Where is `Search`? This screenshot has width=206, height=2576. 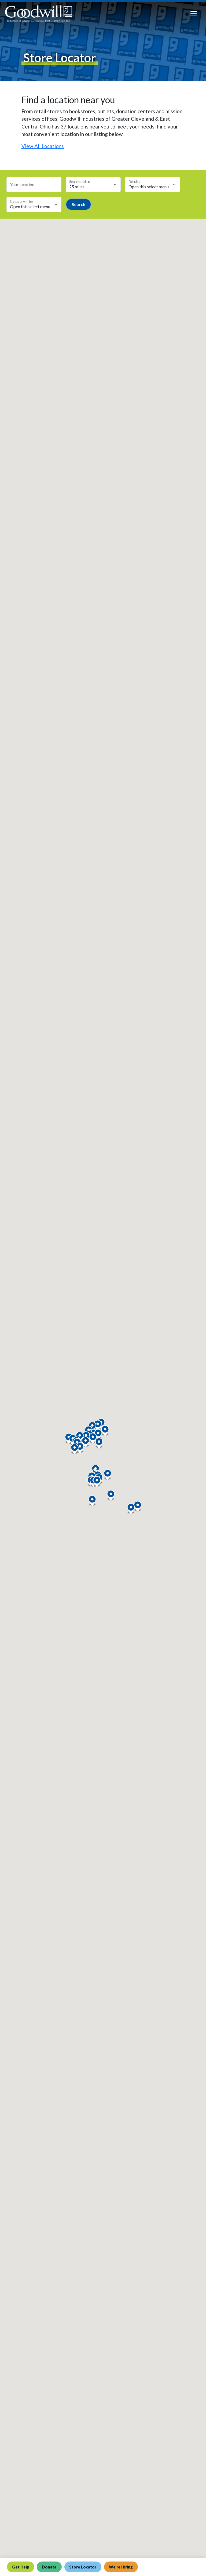 Search is located at coordinates (78, 204).